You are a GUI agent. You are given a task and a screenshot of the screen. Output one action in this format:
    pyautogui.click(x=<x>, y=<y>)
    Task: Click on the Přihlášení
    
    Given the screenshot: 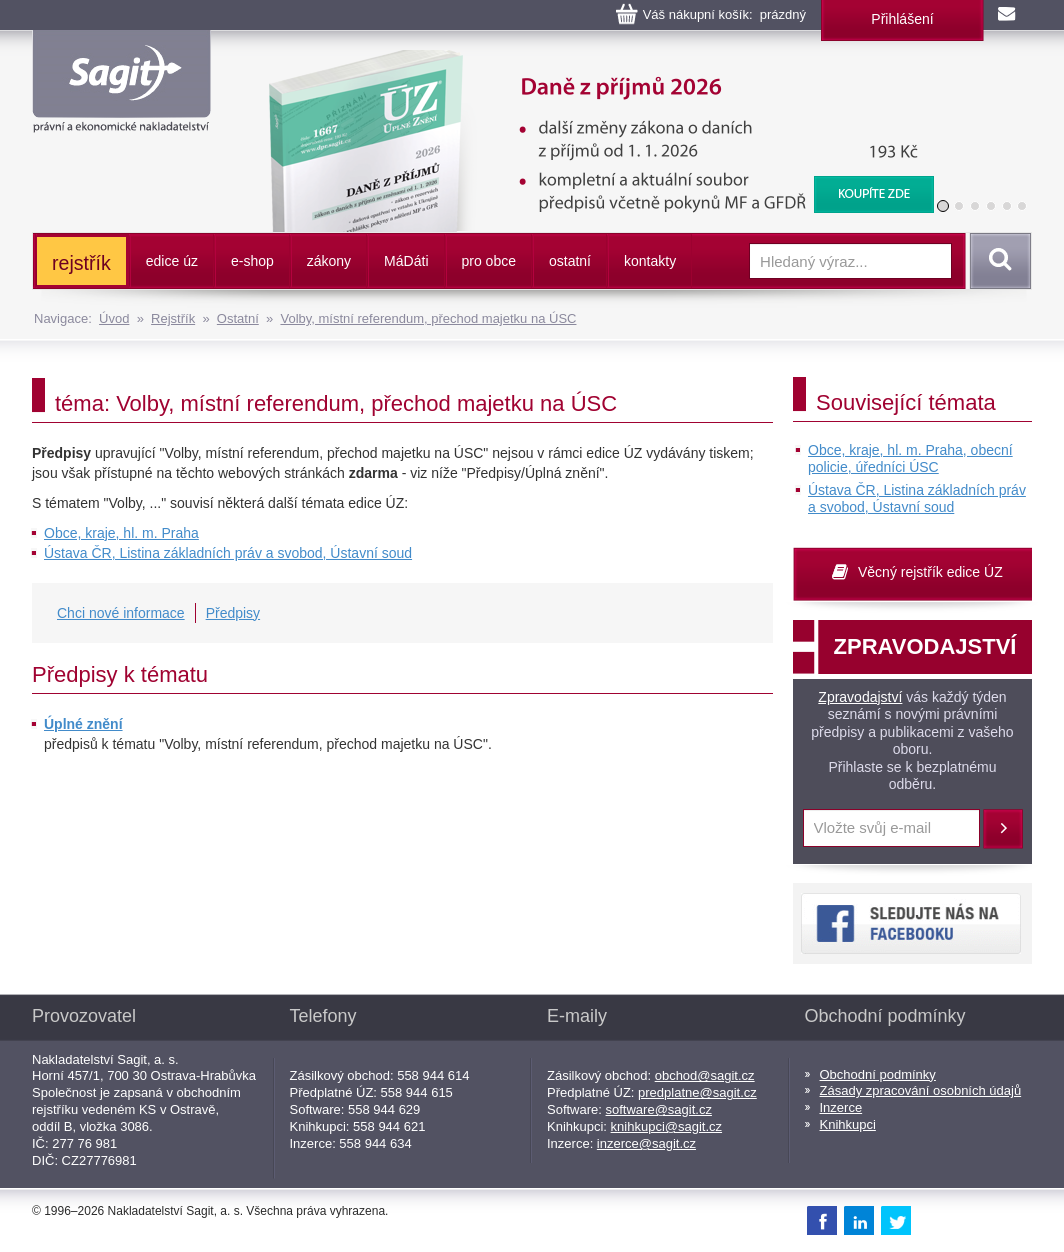 What is the action you would take?
    pyautogui.click(x=902, y=19)
    